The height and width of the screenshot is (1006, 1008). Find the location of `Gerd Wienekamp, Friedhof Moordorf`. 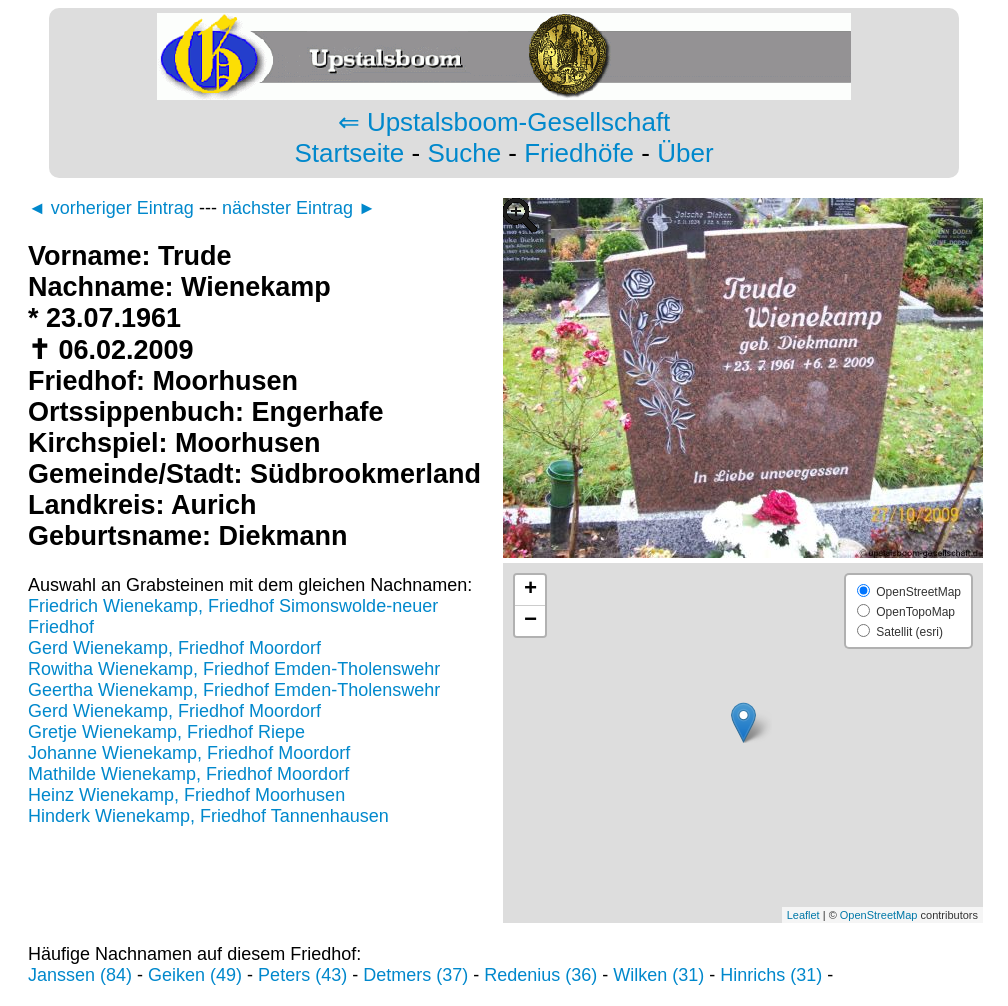

Gerd Wienekamp, Friedhof Moordorf is located at coordinates (174, 648).